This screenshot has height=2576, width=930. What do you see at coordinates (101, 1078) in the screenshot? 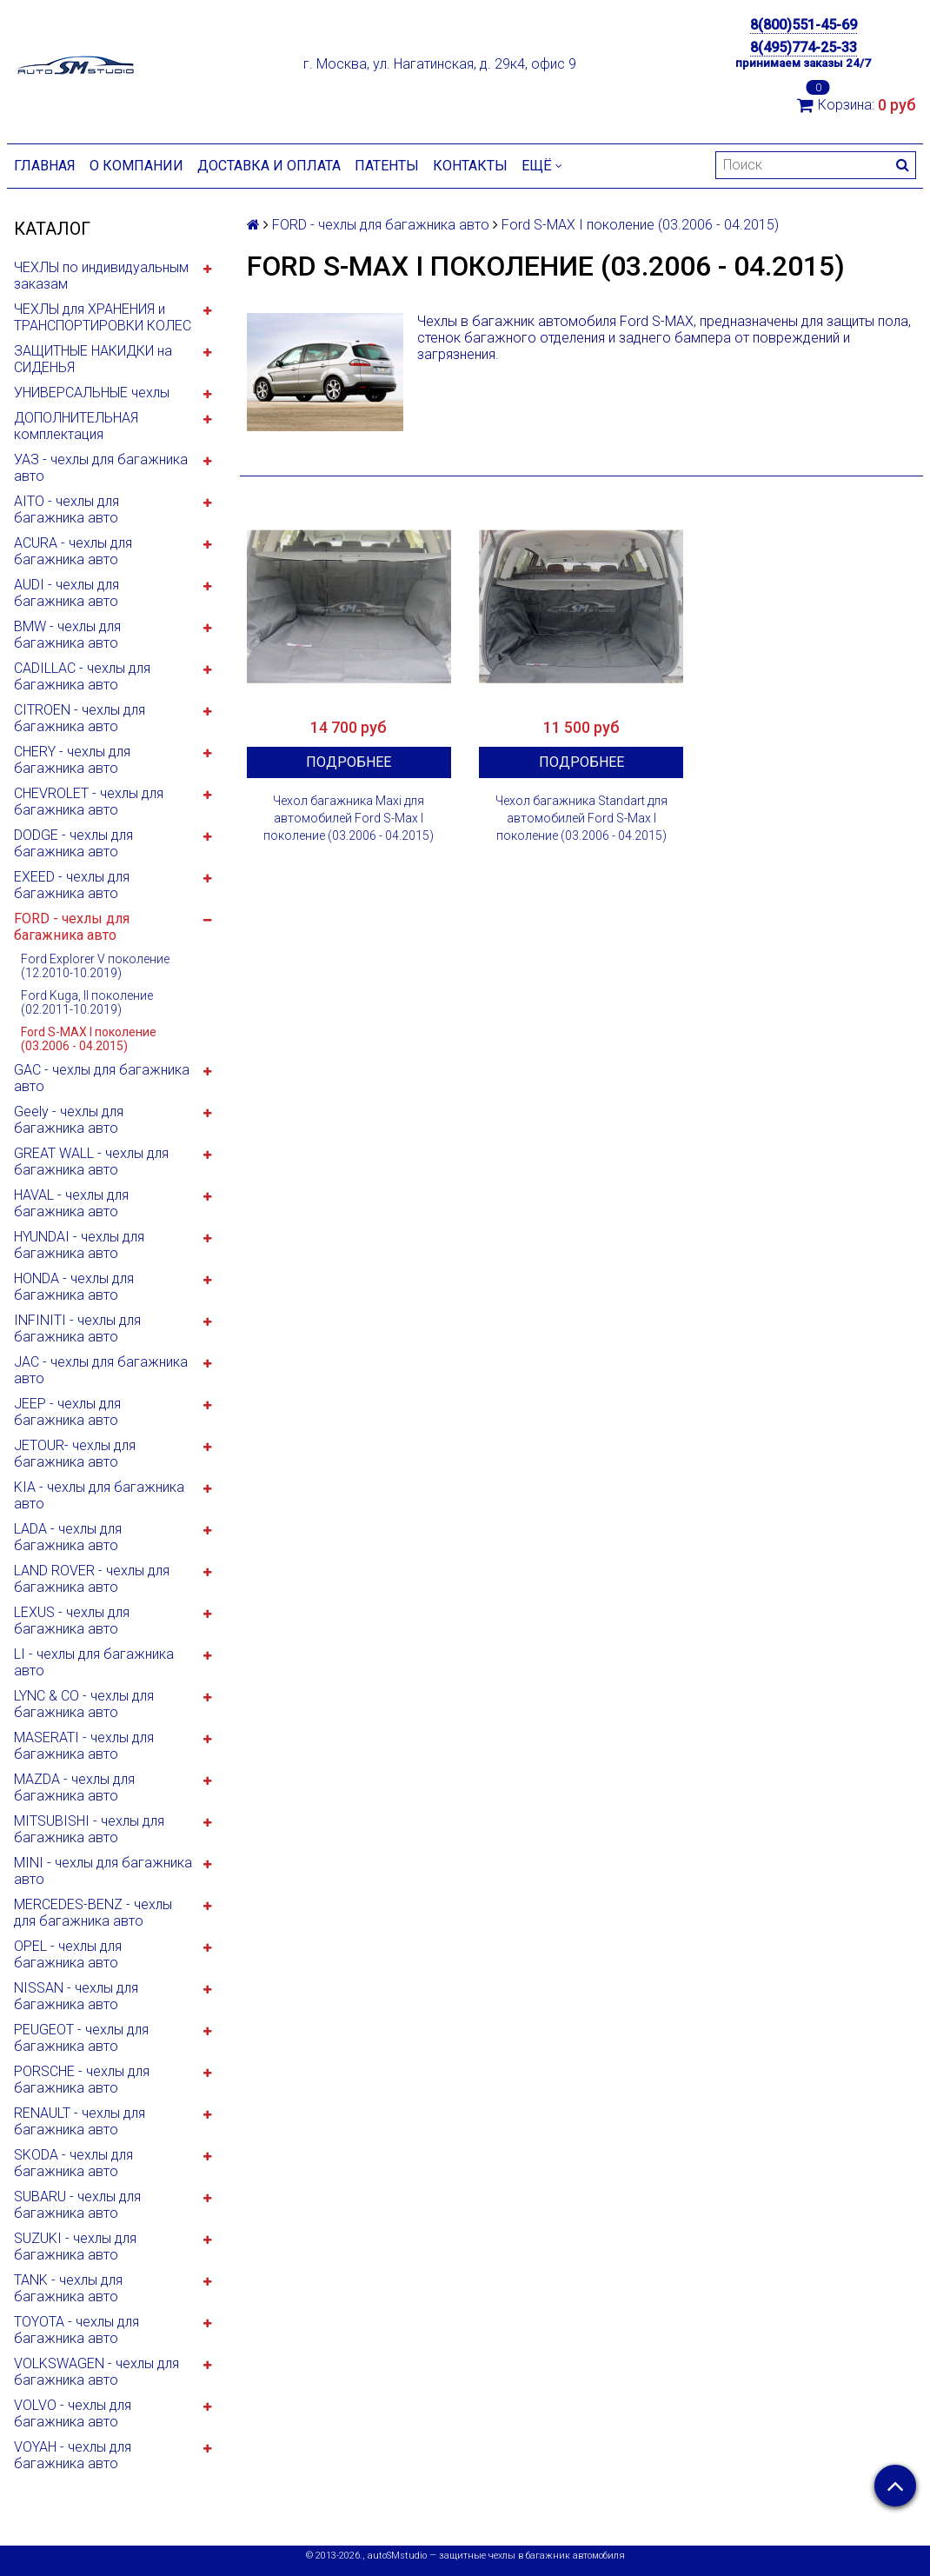
I see `GAC - чехлы для багажника авто` at bounding box center [101, 1078].